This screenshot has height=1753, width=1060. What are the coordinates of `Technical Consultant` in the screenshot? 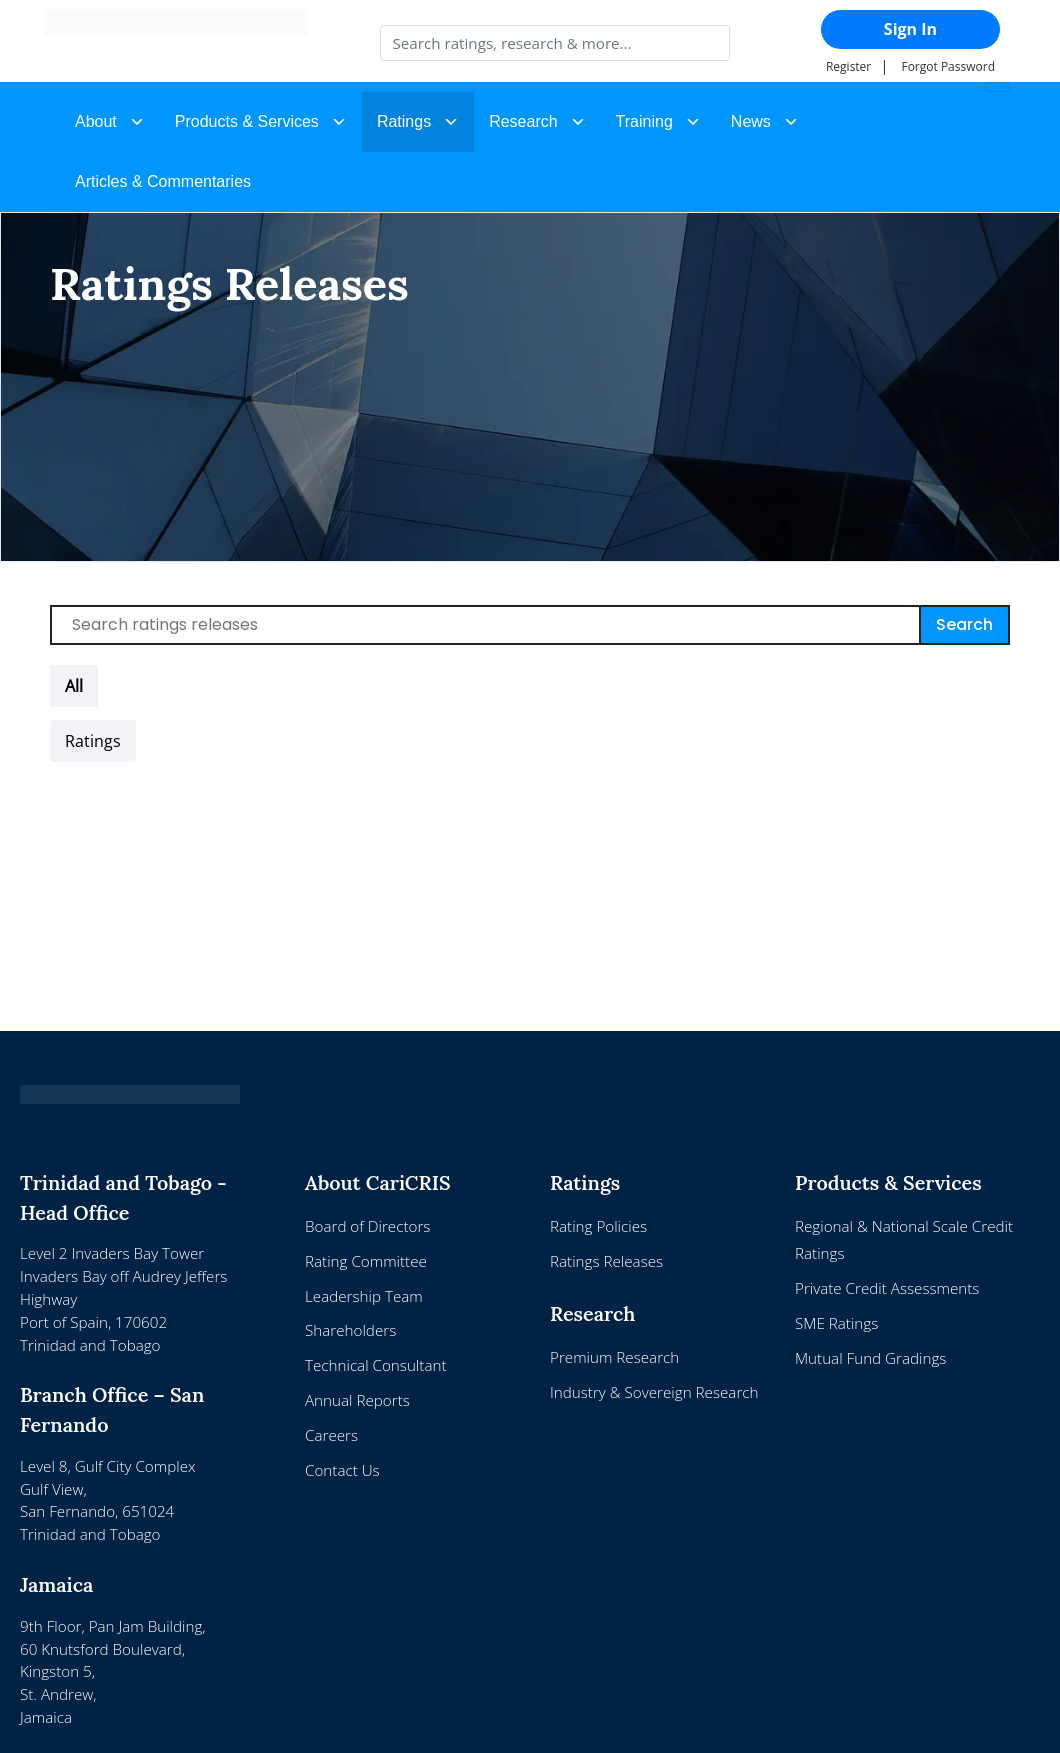 It's located at (375, 1365).